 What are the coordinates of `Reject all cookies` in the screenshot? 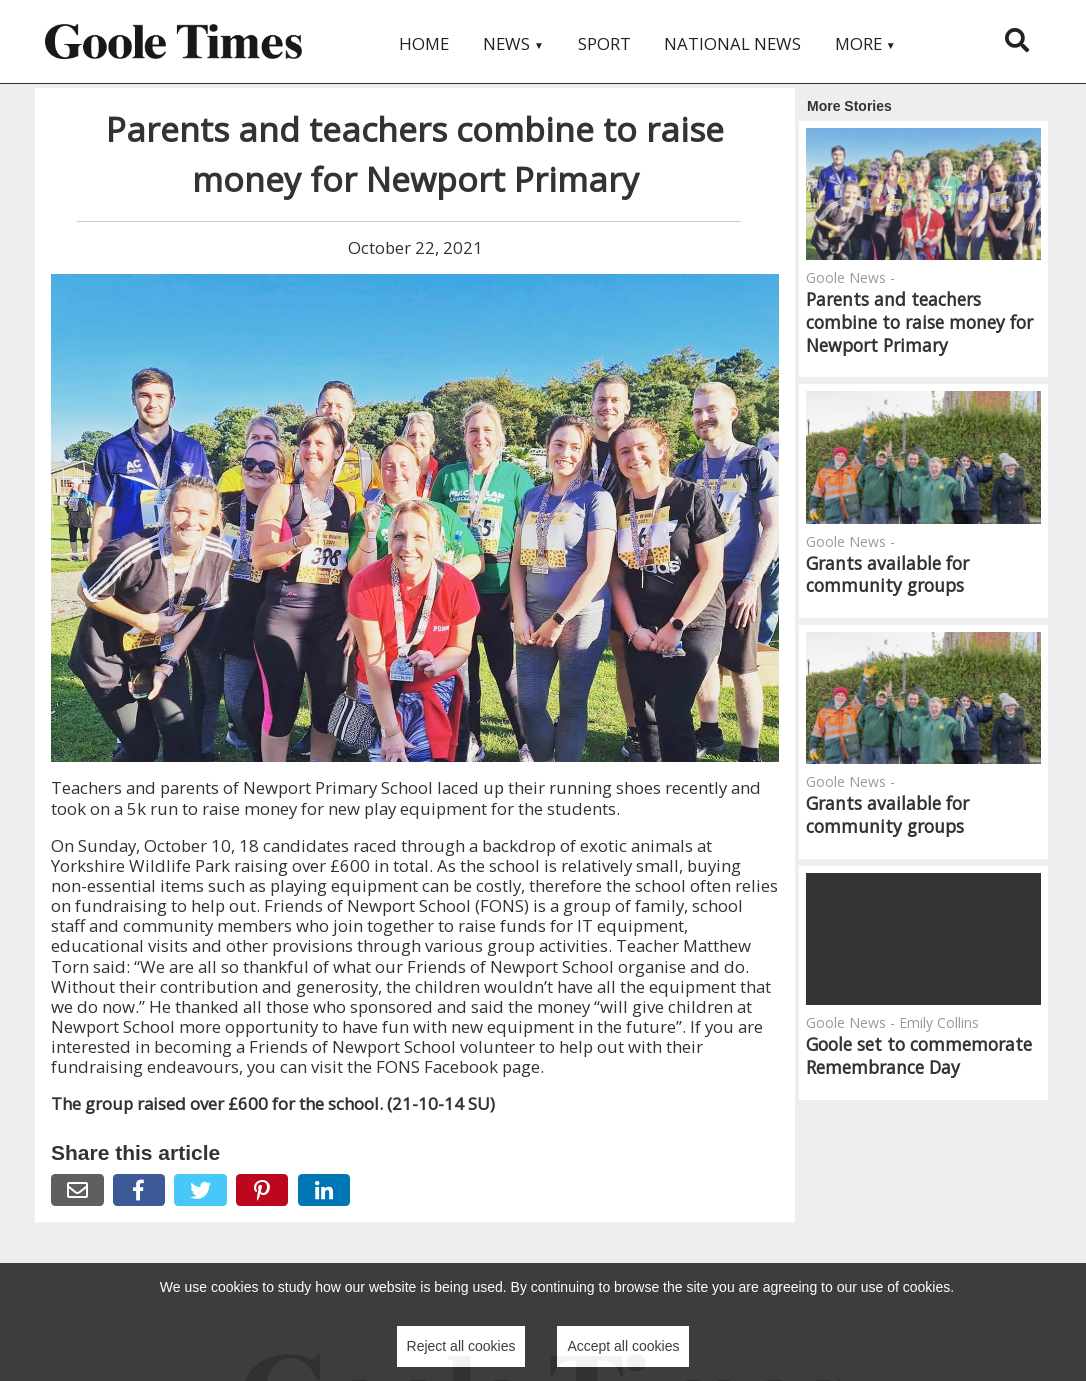 It's located at (461, 1346).